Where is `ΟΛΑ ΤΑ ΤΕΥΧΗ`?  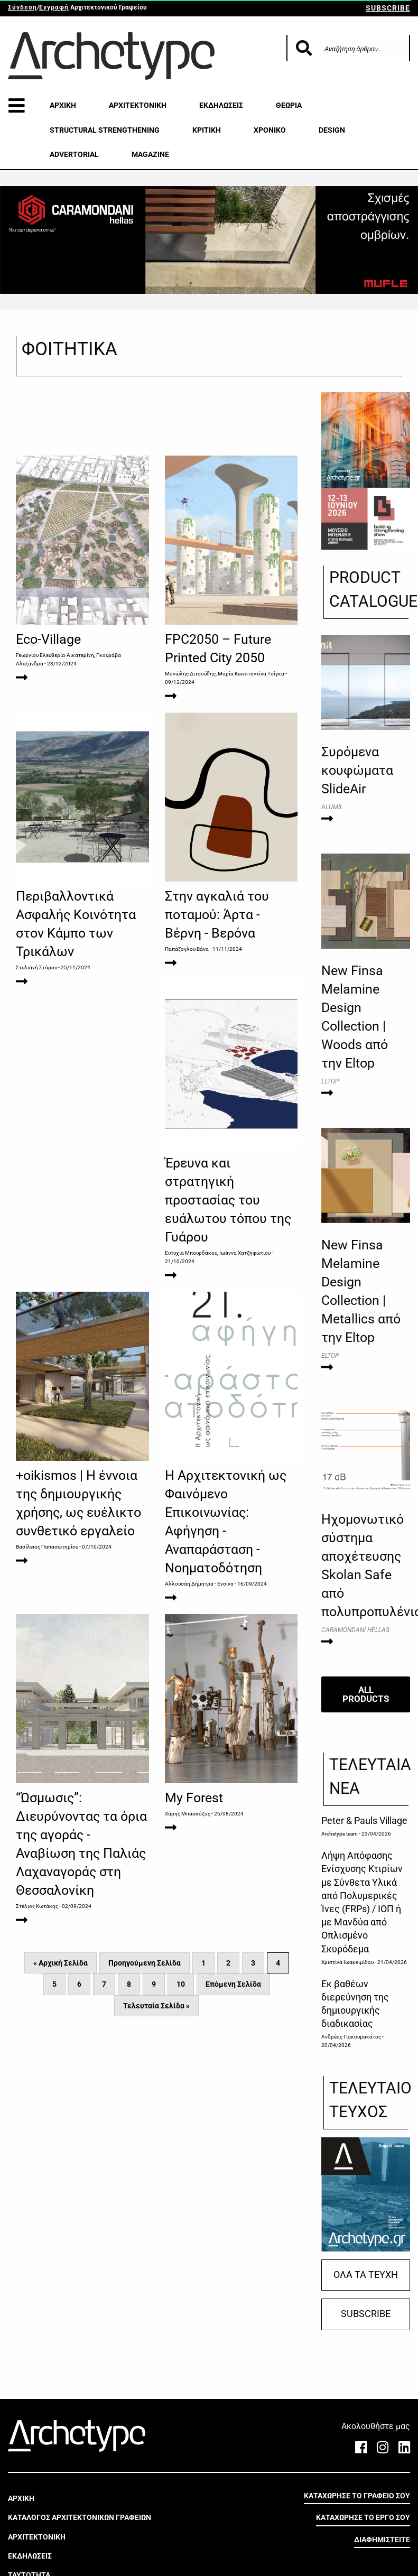 ΟΛΑ ΤΑ ΤΕΥΧΗ is located at coordinates (365, 2274).